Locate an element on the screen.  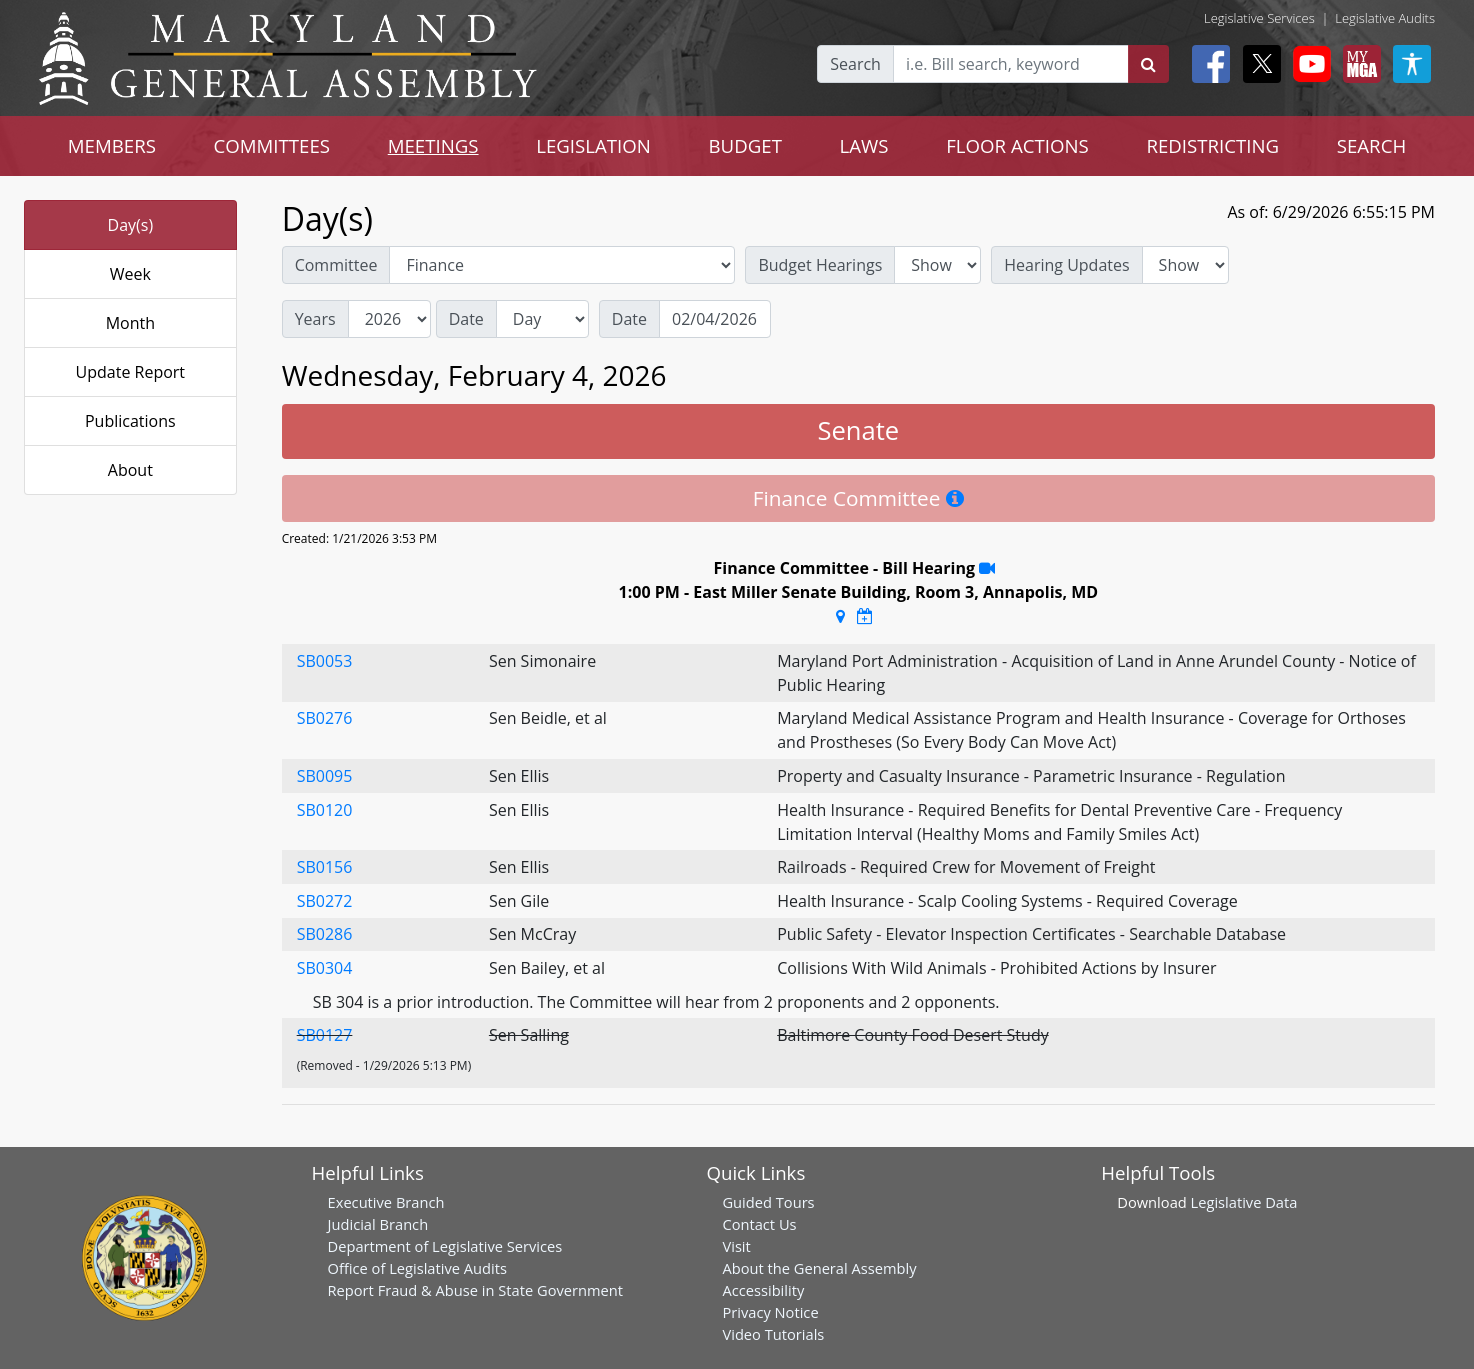
Committee is located at coordinates (336, 265).